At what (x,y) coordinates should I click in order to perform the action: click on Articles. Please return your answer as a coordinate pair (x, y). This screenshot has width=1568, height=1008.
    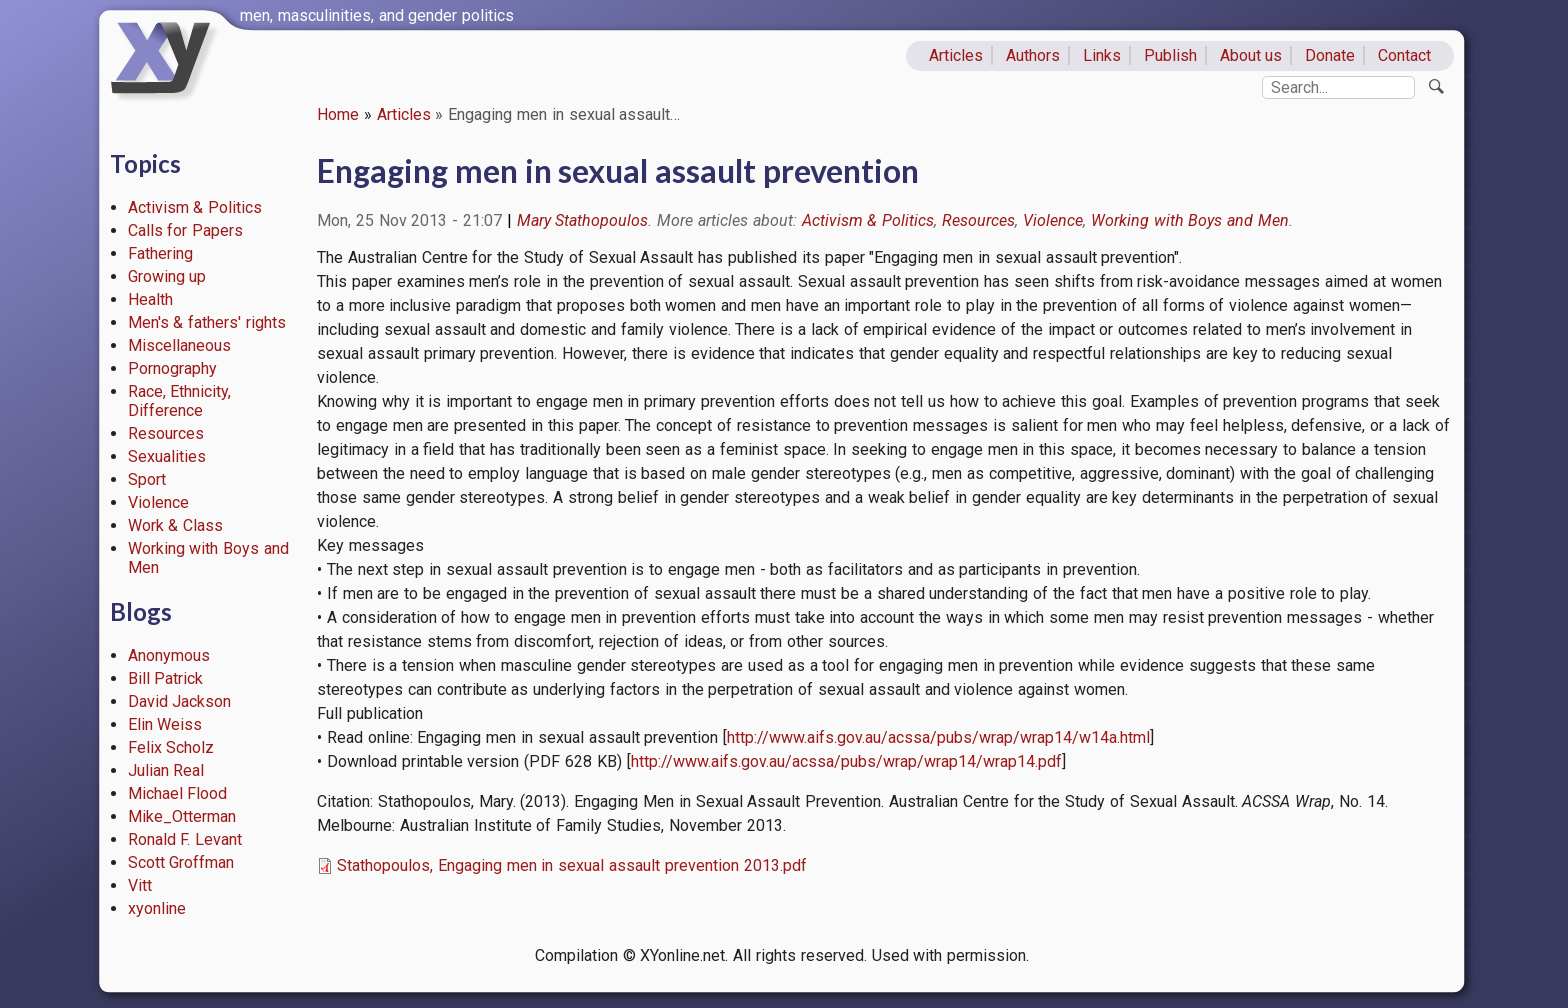
    Looking at the image, I should click on (956, 55).